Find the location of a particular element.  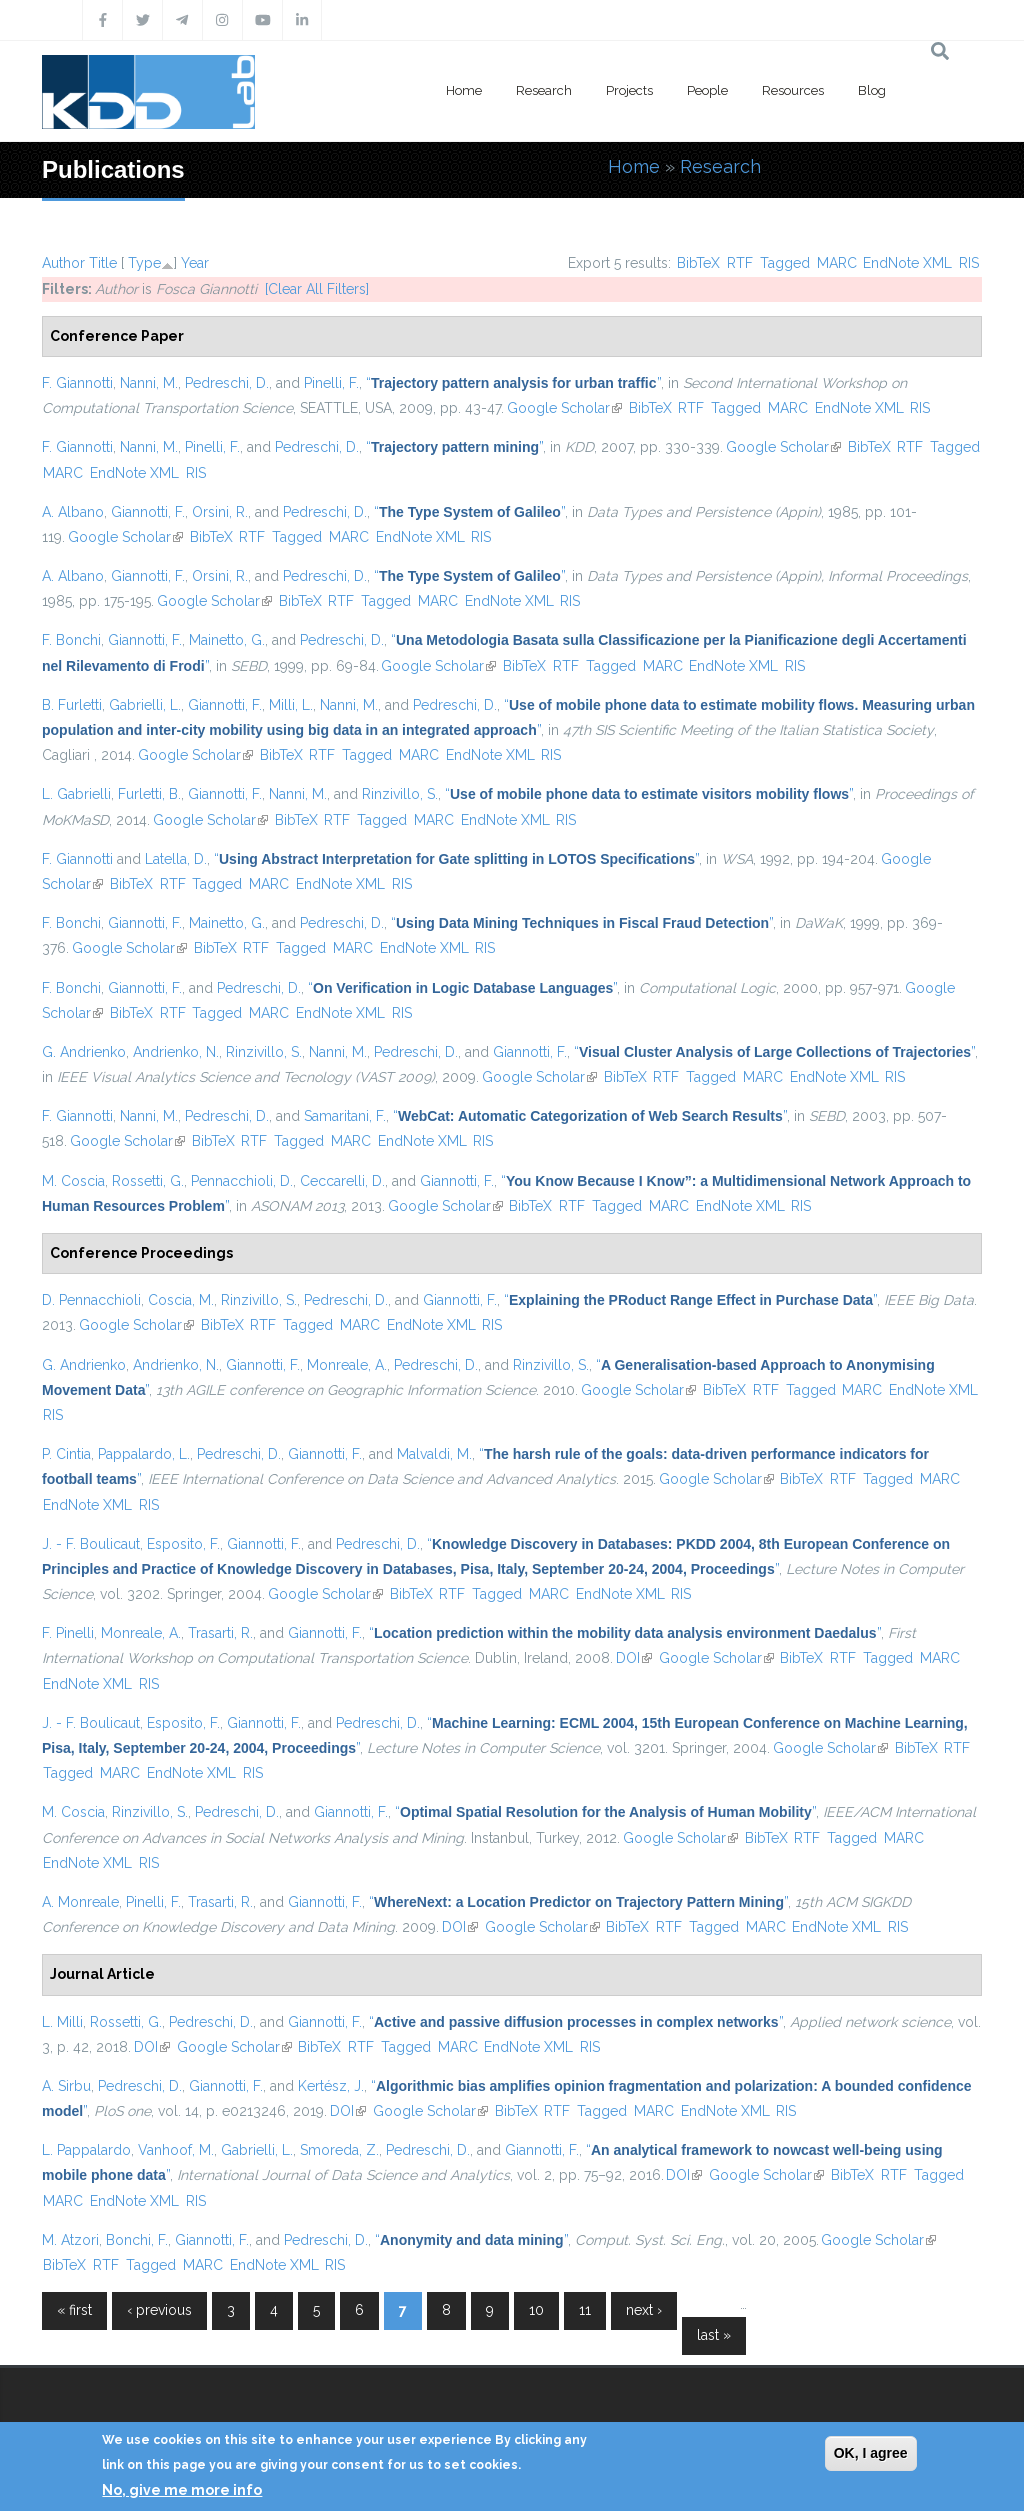

L. Gabrielli is located at coordinates (76, 794).